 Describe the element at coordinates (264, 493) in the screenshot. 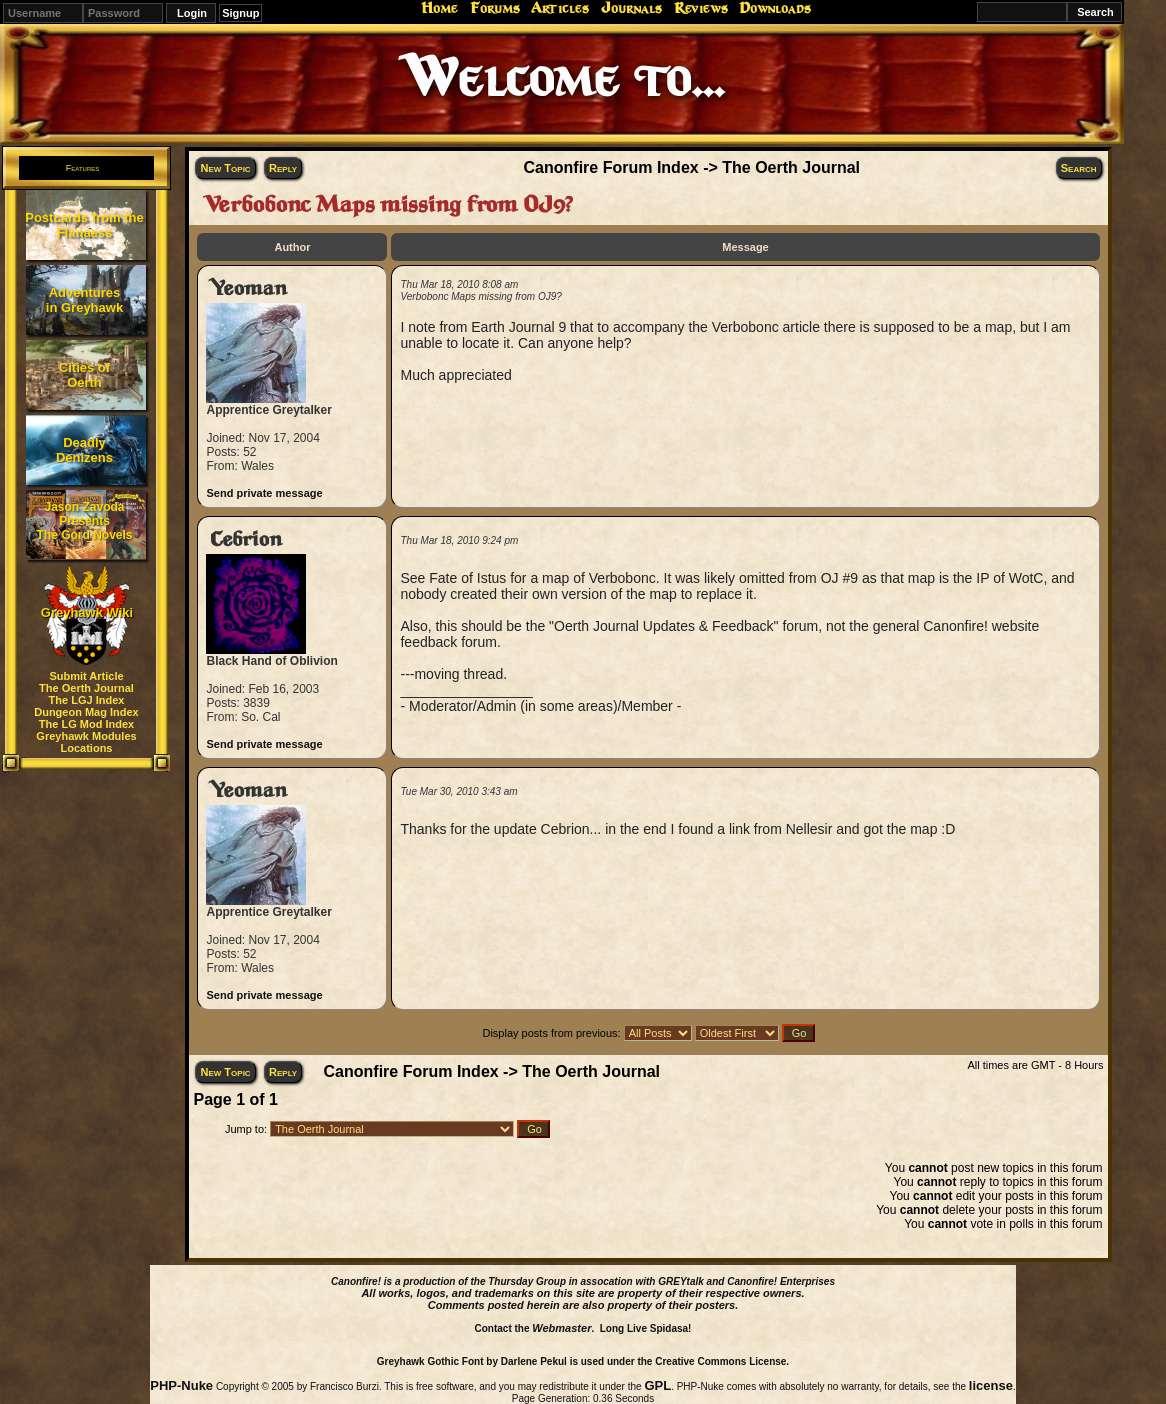

I see `Send private message` at that location.